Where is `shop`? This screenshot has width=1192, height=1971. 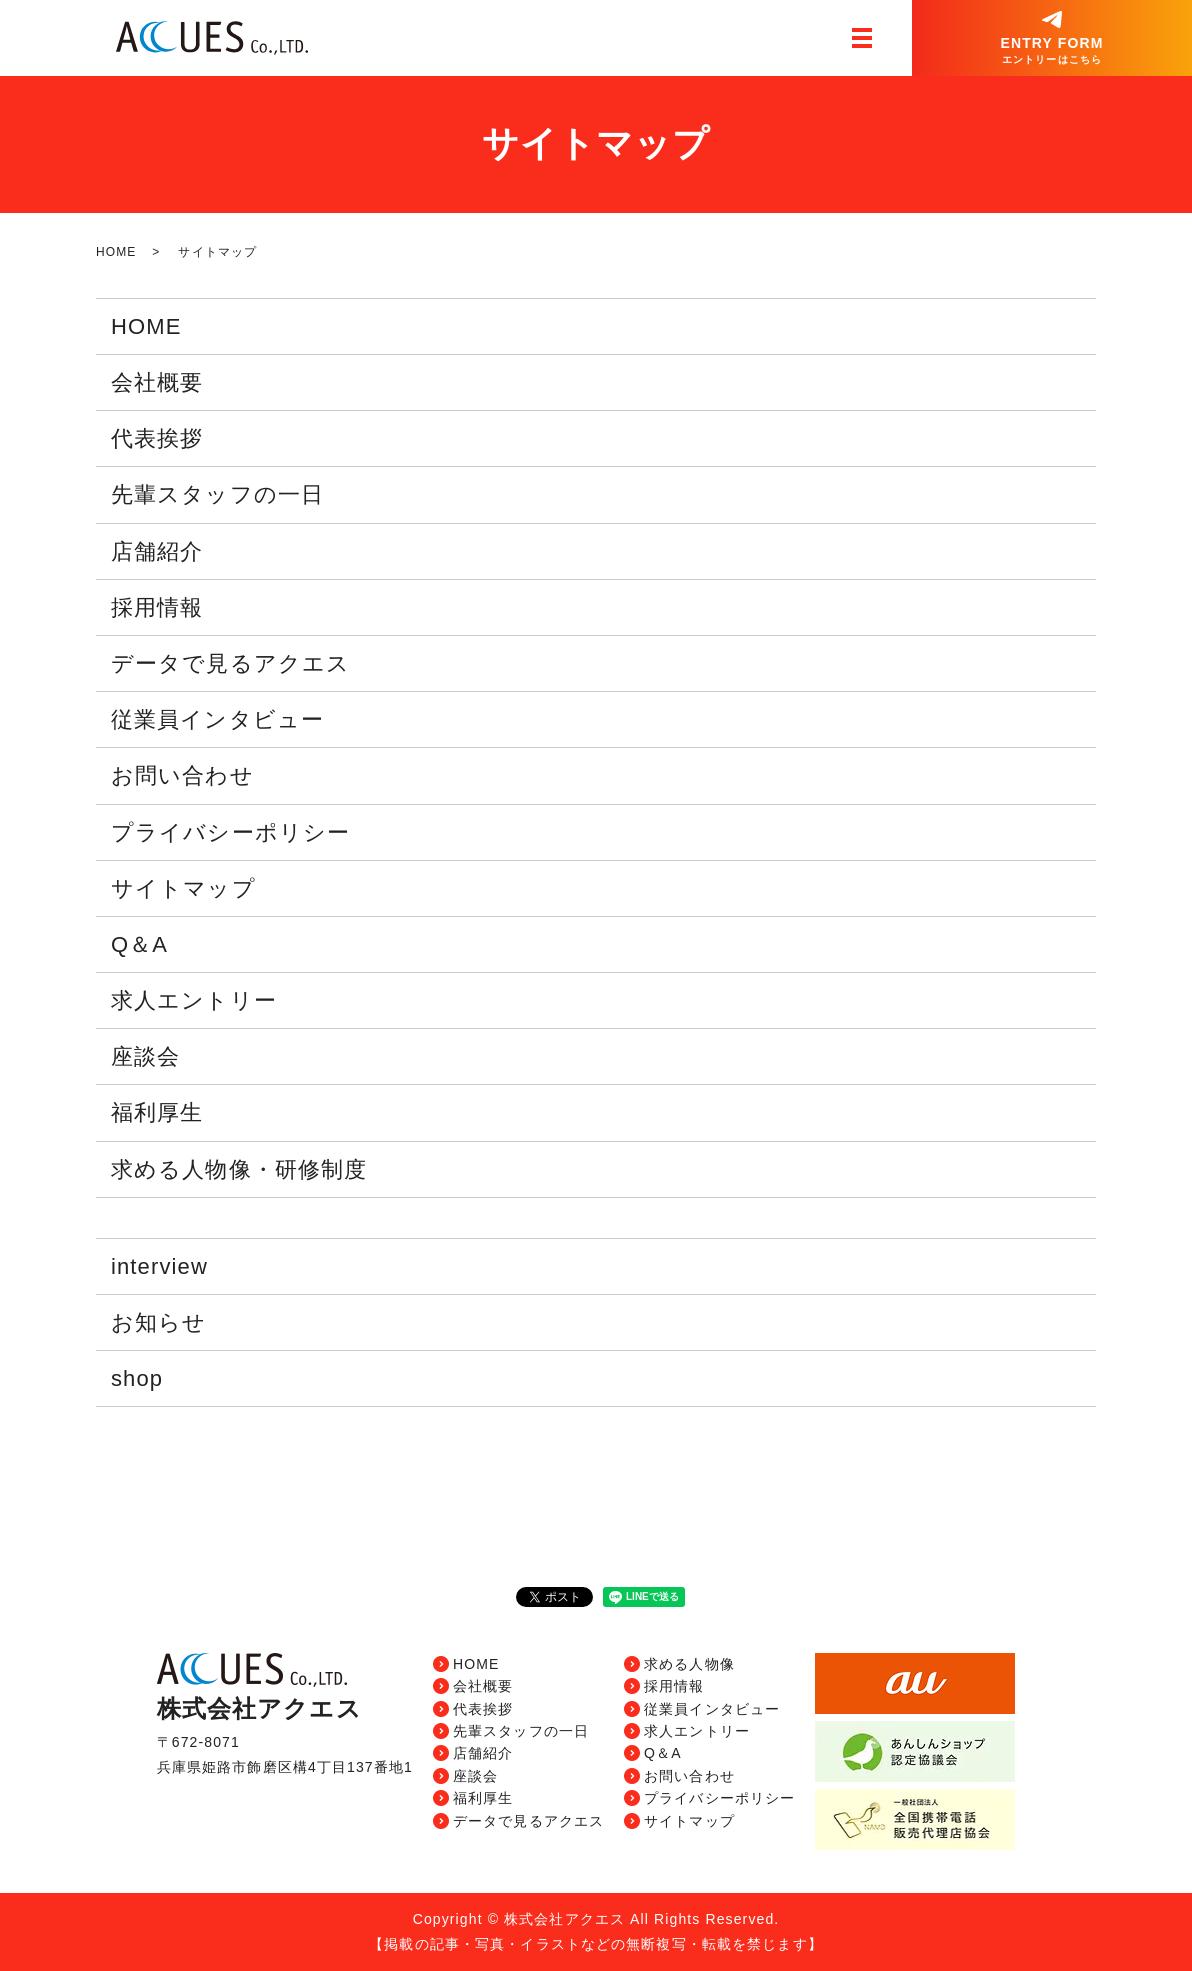 shop is located at coordinates (137, 1378).